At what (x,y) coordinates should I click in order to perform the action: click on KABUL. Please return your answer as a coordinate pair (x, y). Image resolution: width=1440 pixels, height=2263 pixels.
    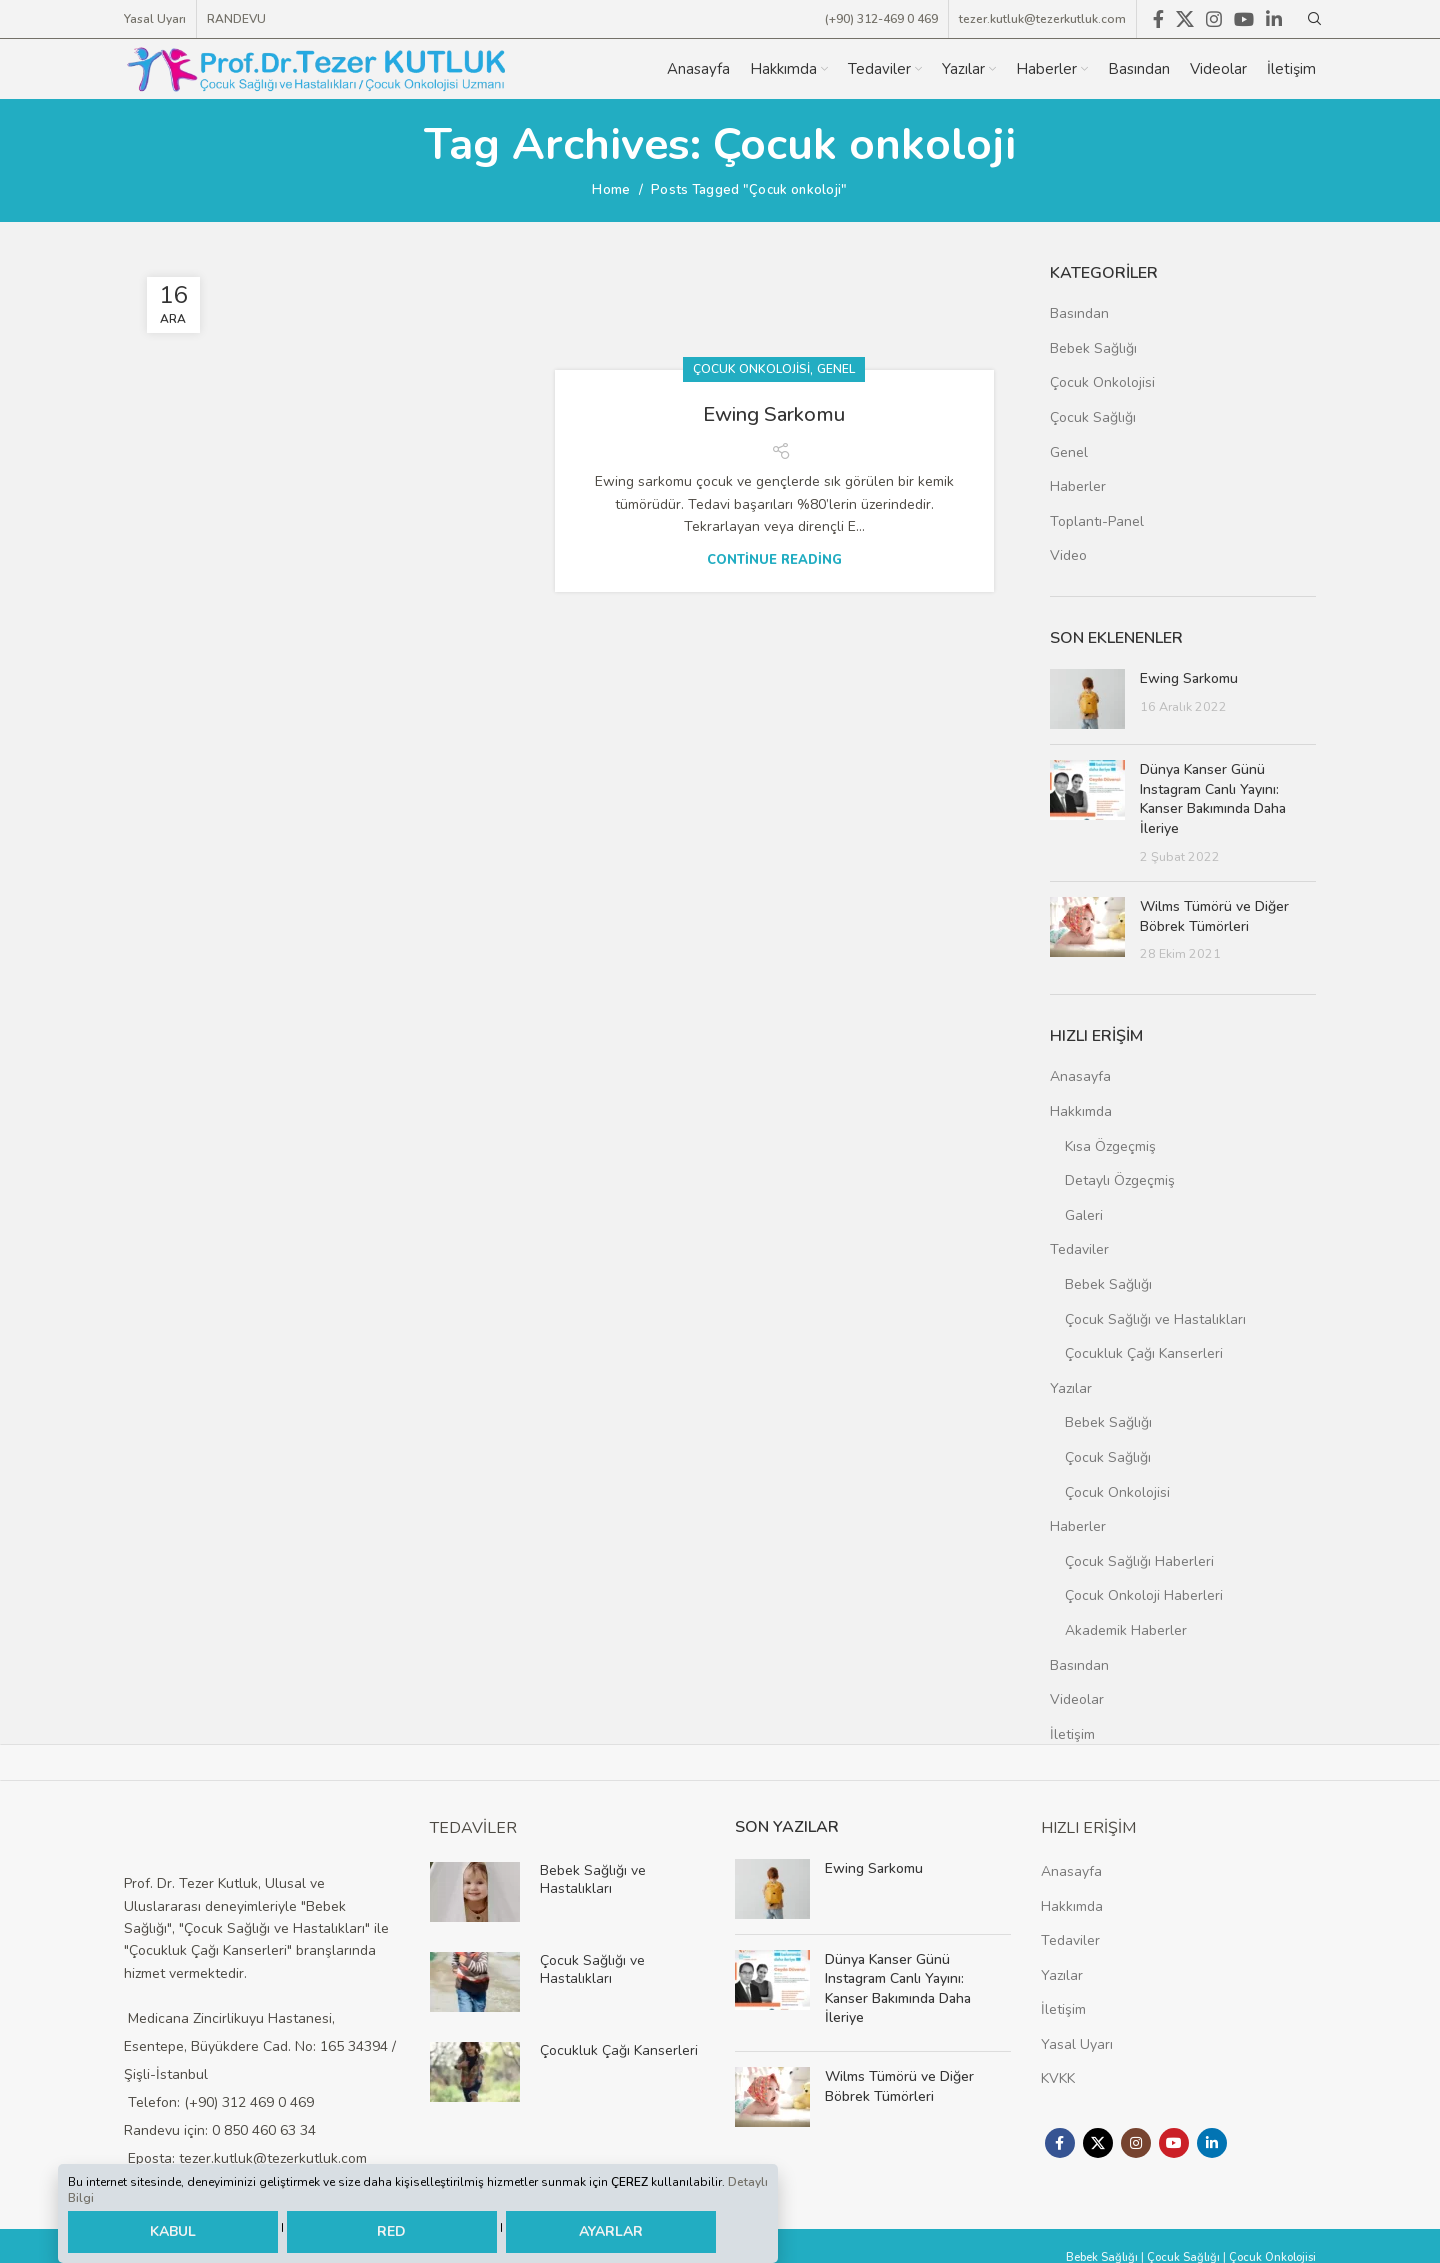
    Looking at the image, I should click on (173, 2231).